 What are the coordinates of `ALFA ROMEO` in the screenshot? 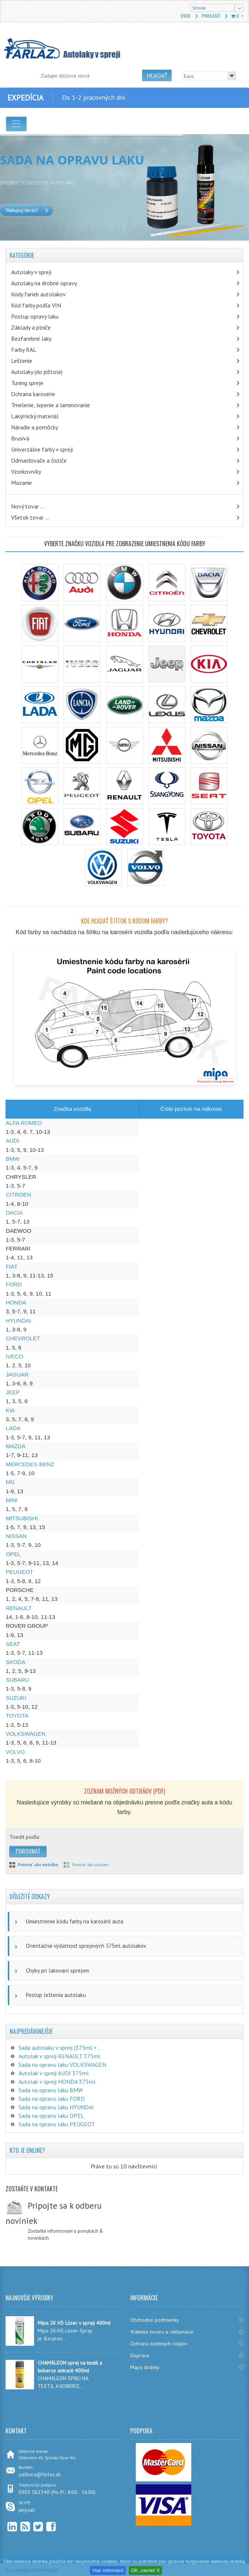 It's located at (24, 1123).